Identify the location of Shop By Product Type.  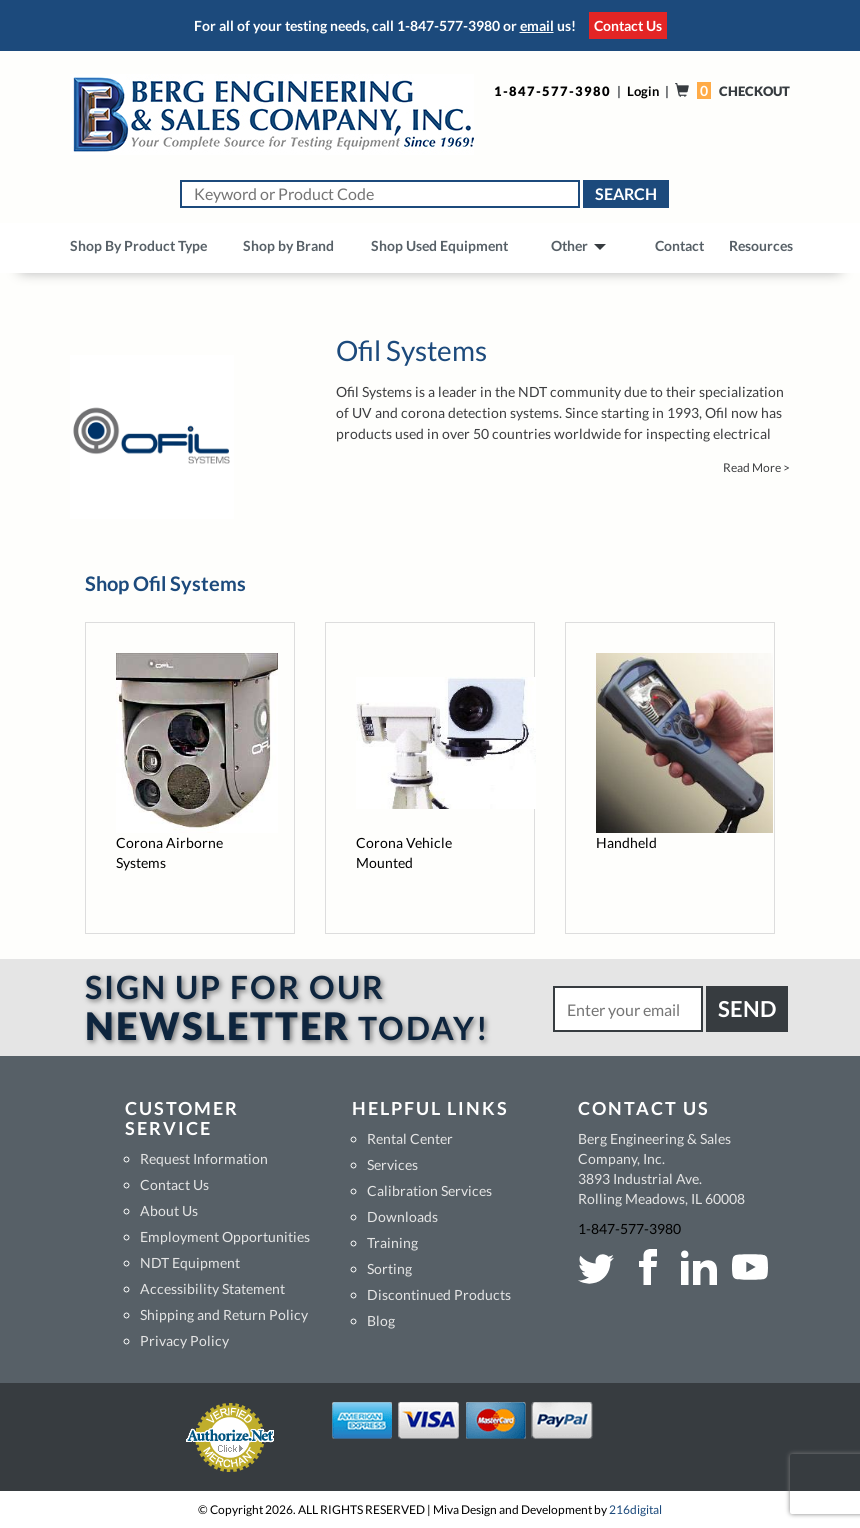
(138, 245).